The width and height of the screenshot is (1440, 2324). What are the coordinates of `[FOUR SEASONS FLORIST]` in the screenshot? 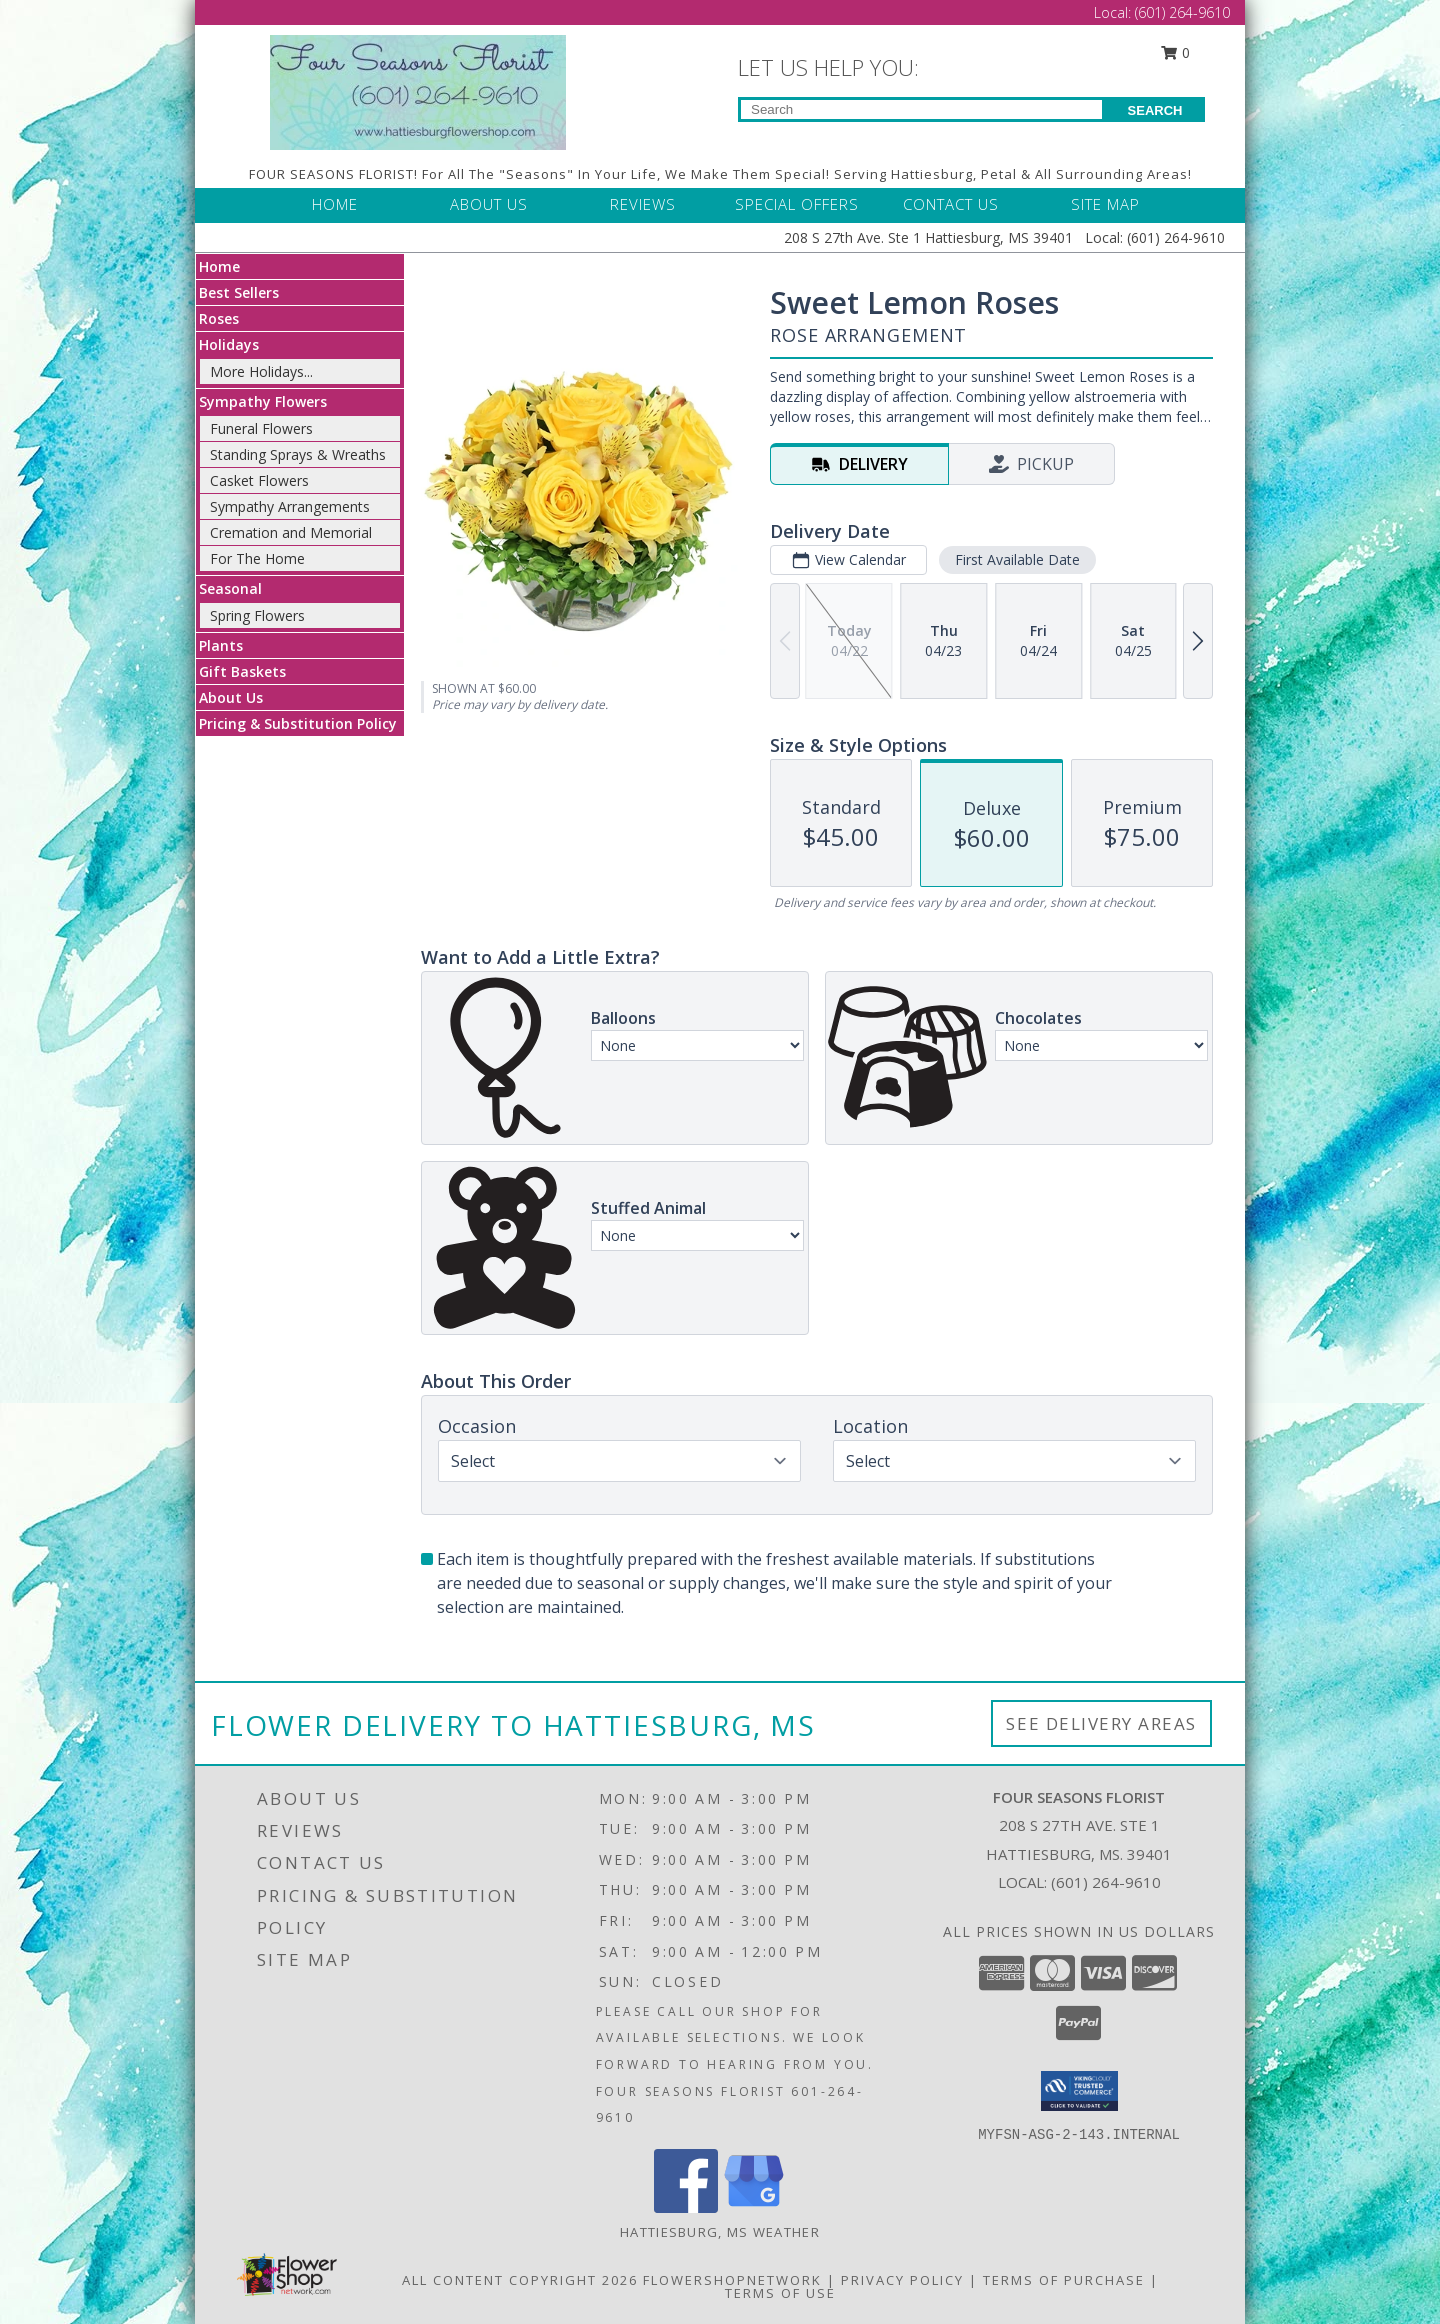 It's located at (418, 90).